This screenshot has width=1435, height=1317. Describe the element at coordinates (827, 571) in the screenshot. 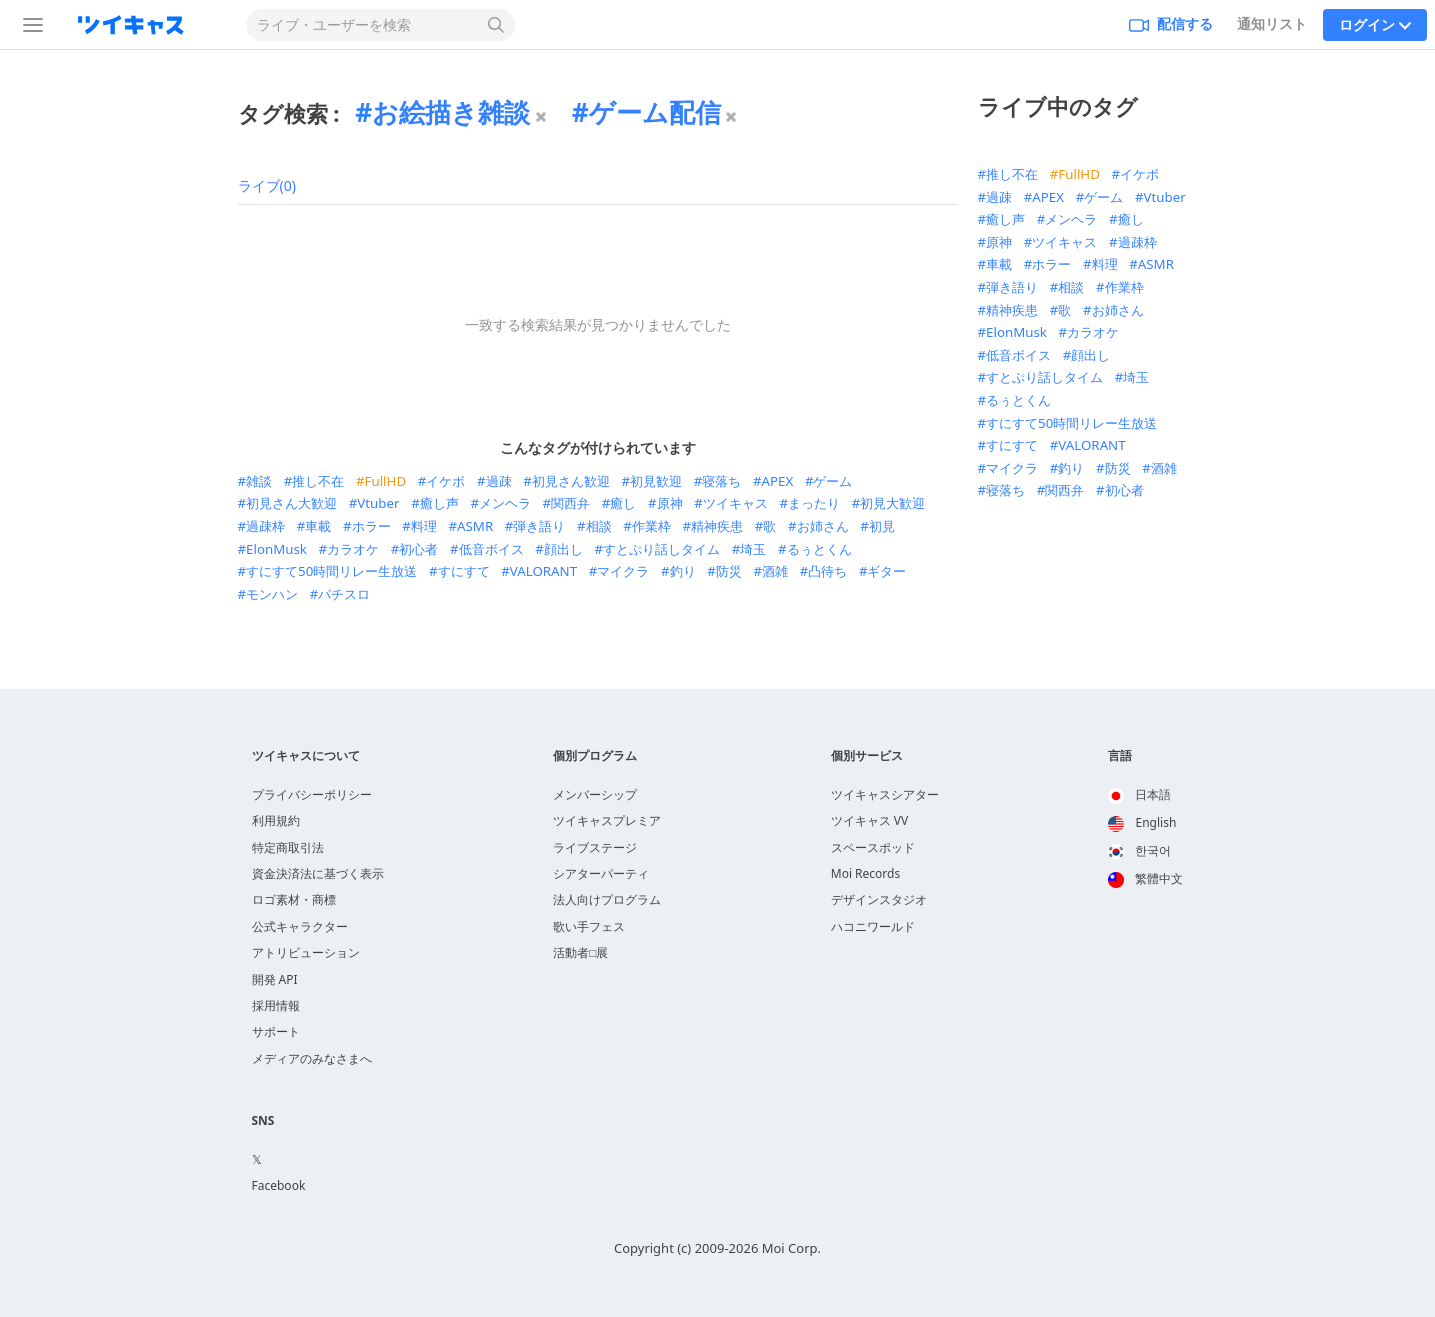

I see `凸待ち` at that location.